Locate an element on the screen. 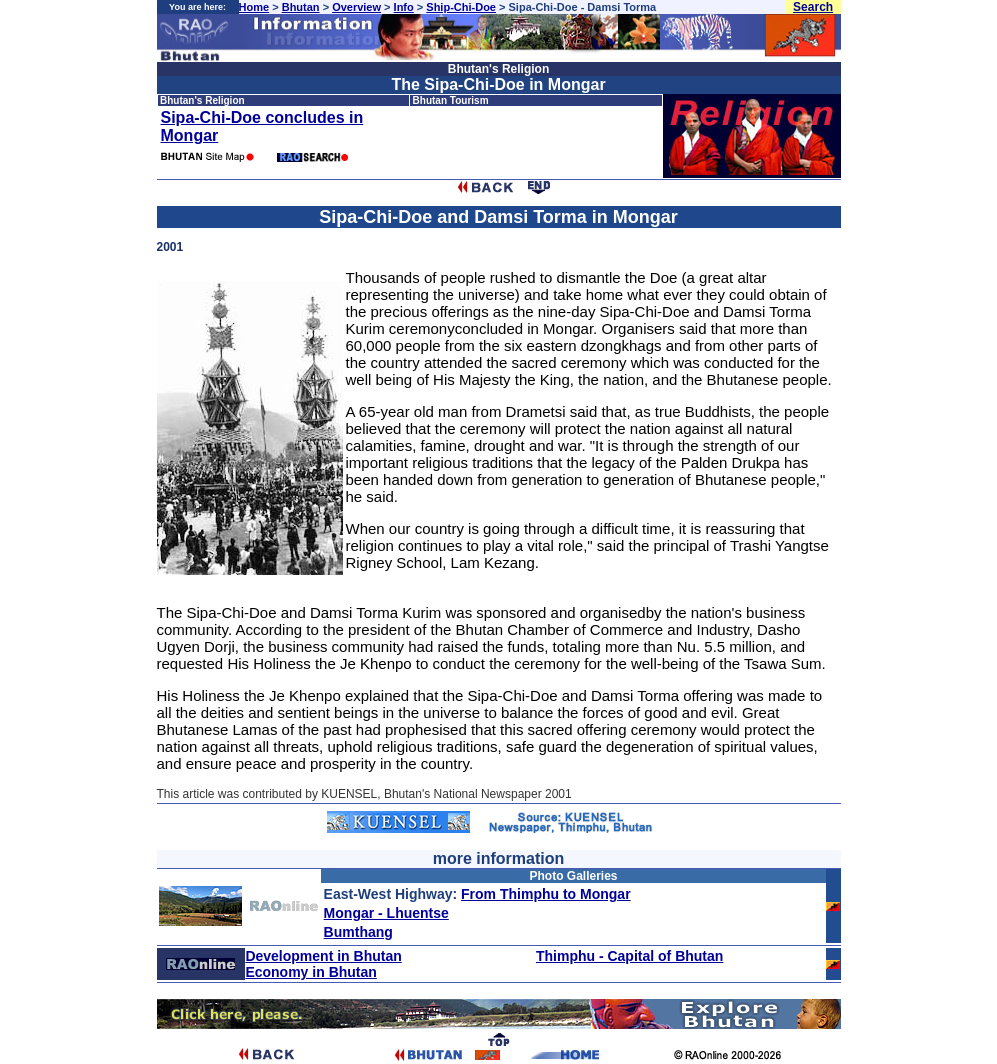  Info is located at coordinates (404, 7).